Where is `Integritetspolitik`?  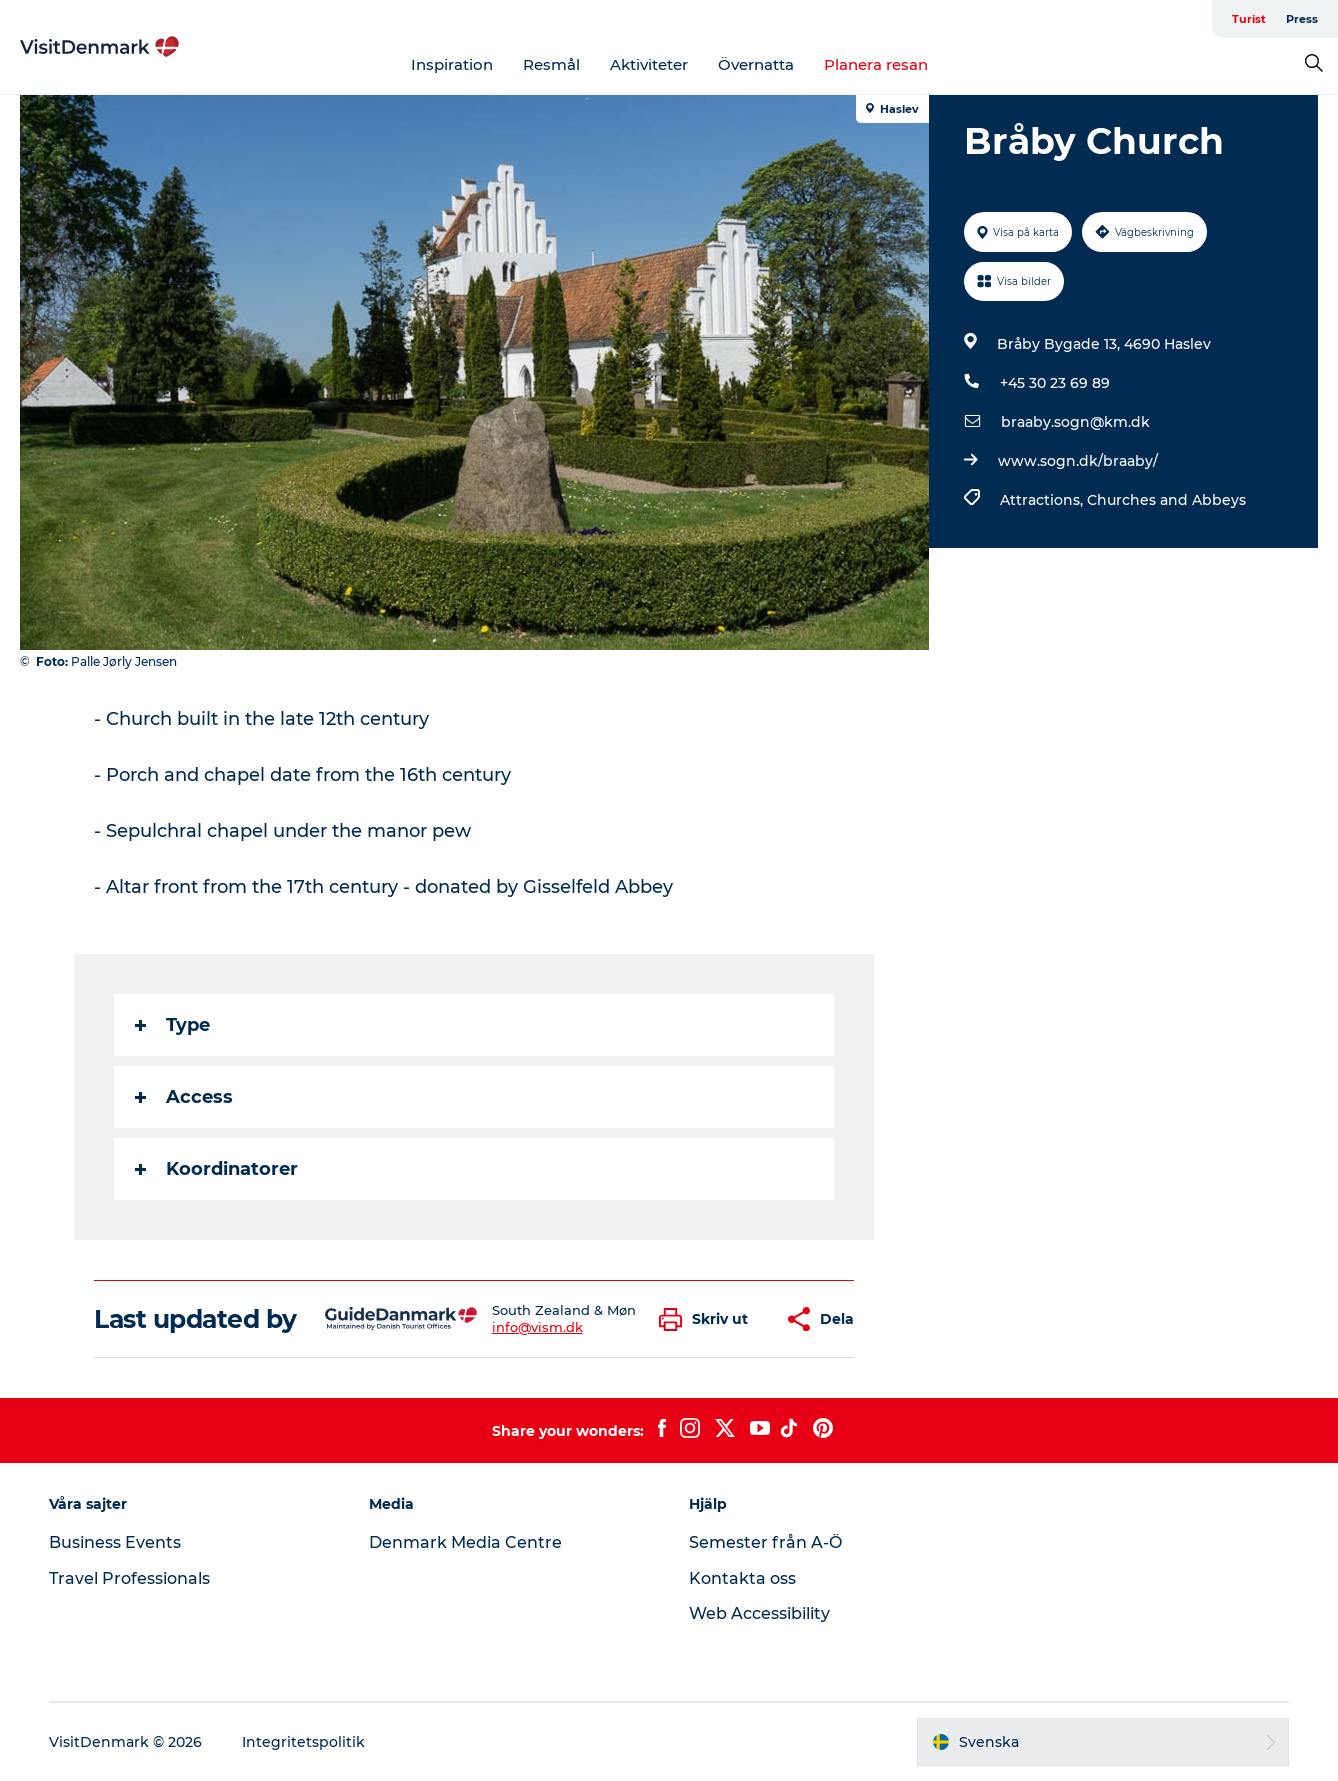
Integritetspolitik is located at coordinates (303, 1742).